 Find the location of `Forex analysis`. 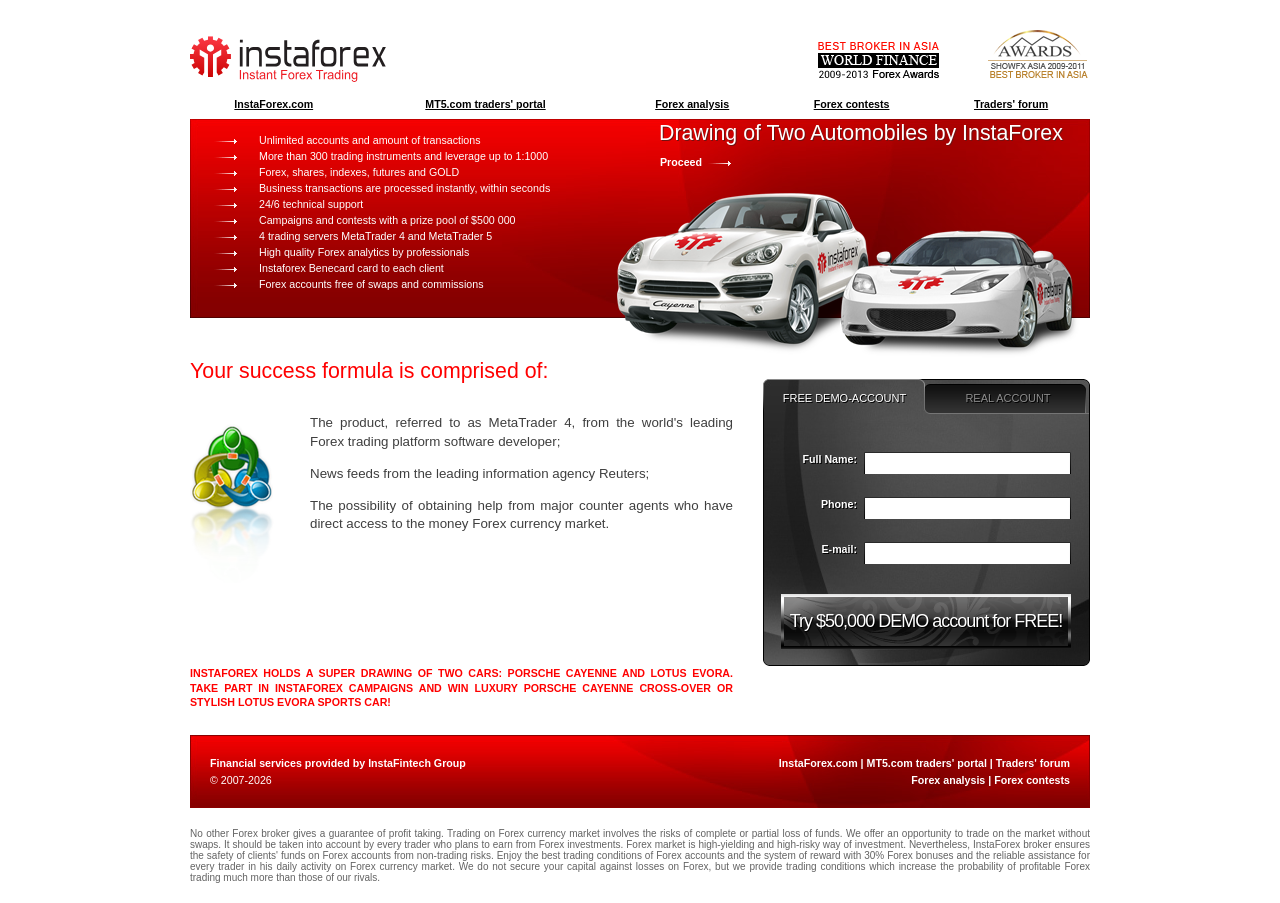

Forex analysis is located at coordinates (692, 104).